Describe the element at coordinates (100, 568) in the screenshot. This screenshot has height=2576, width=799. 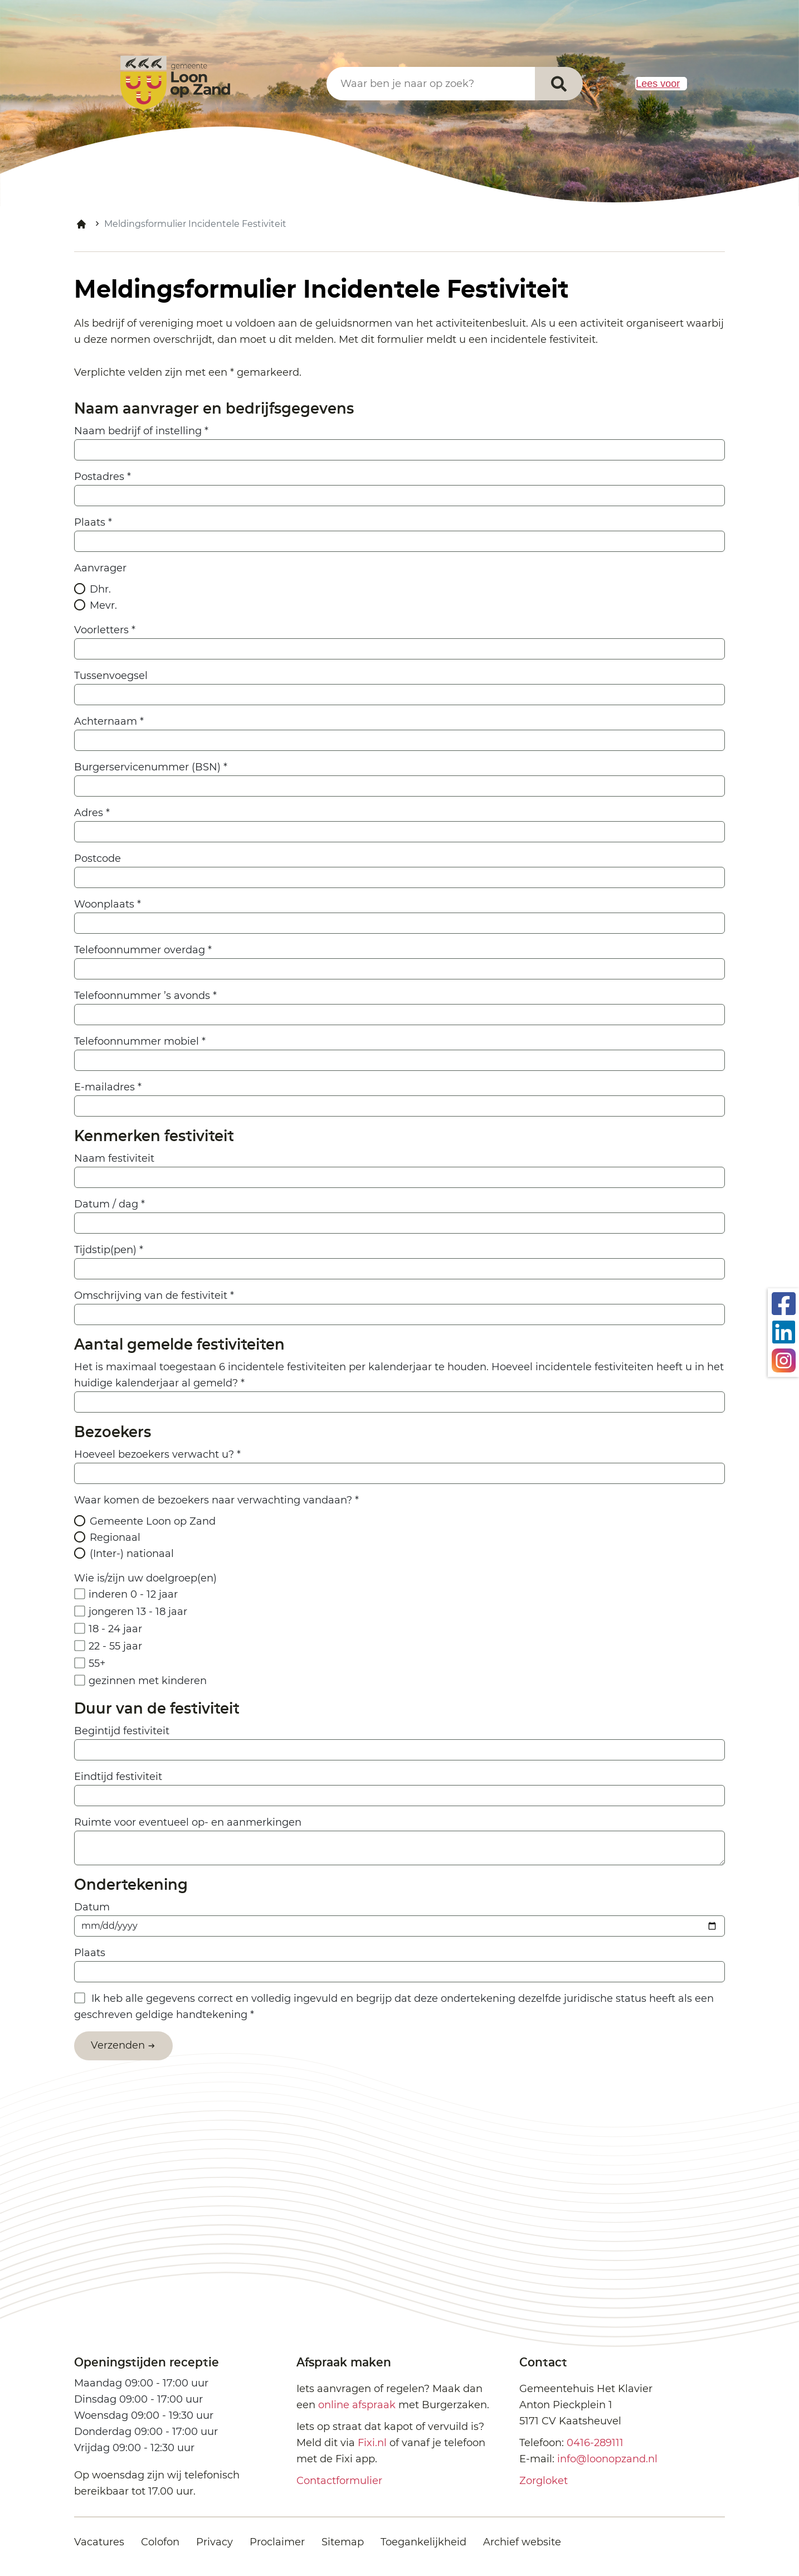
I see `Aanvrager` at that location.